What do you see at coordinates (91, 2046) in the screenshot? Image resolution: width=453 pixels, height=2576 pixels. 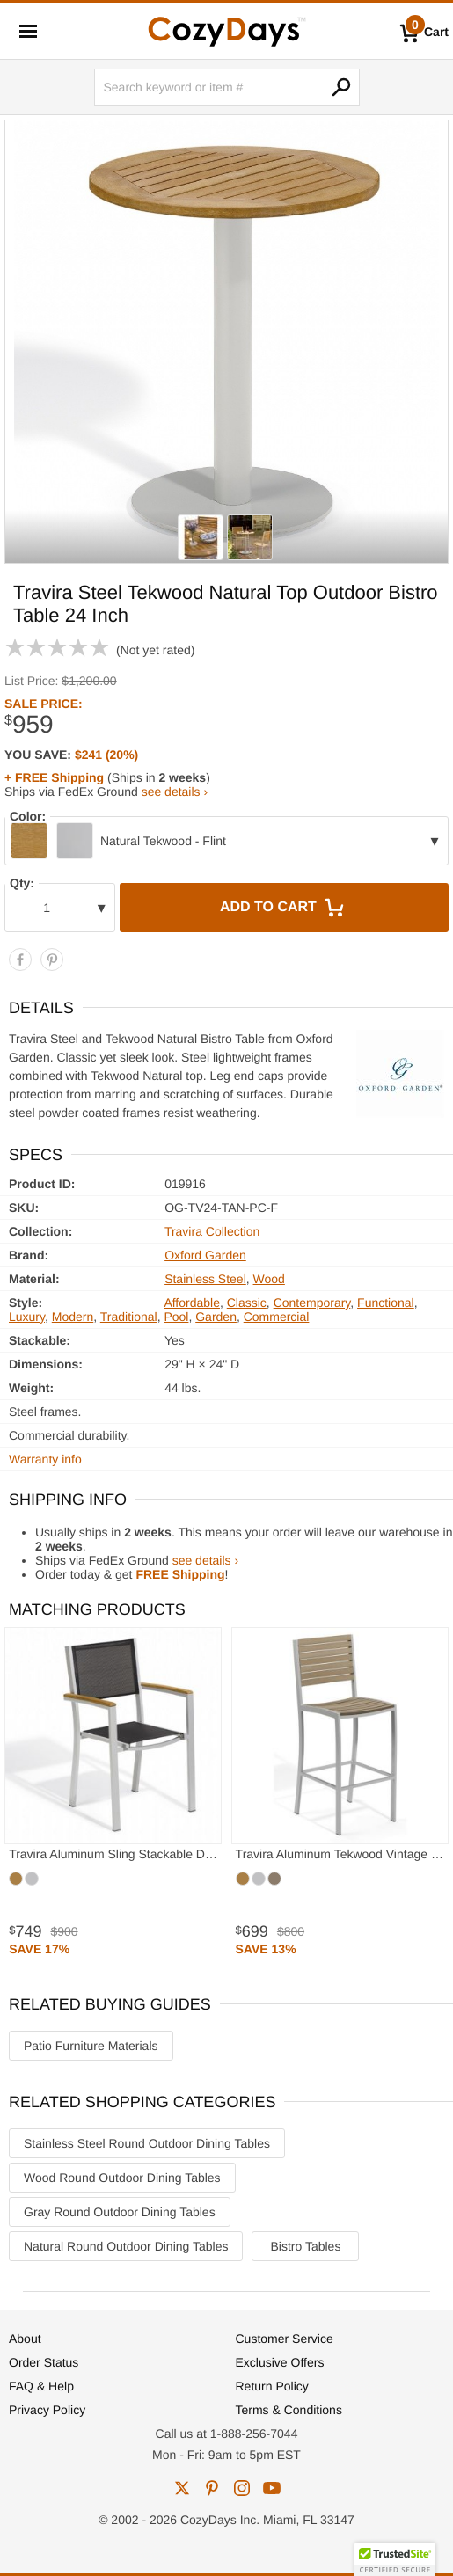 I see `Patio Furniture Materials` at bounding box center [91, 2046].